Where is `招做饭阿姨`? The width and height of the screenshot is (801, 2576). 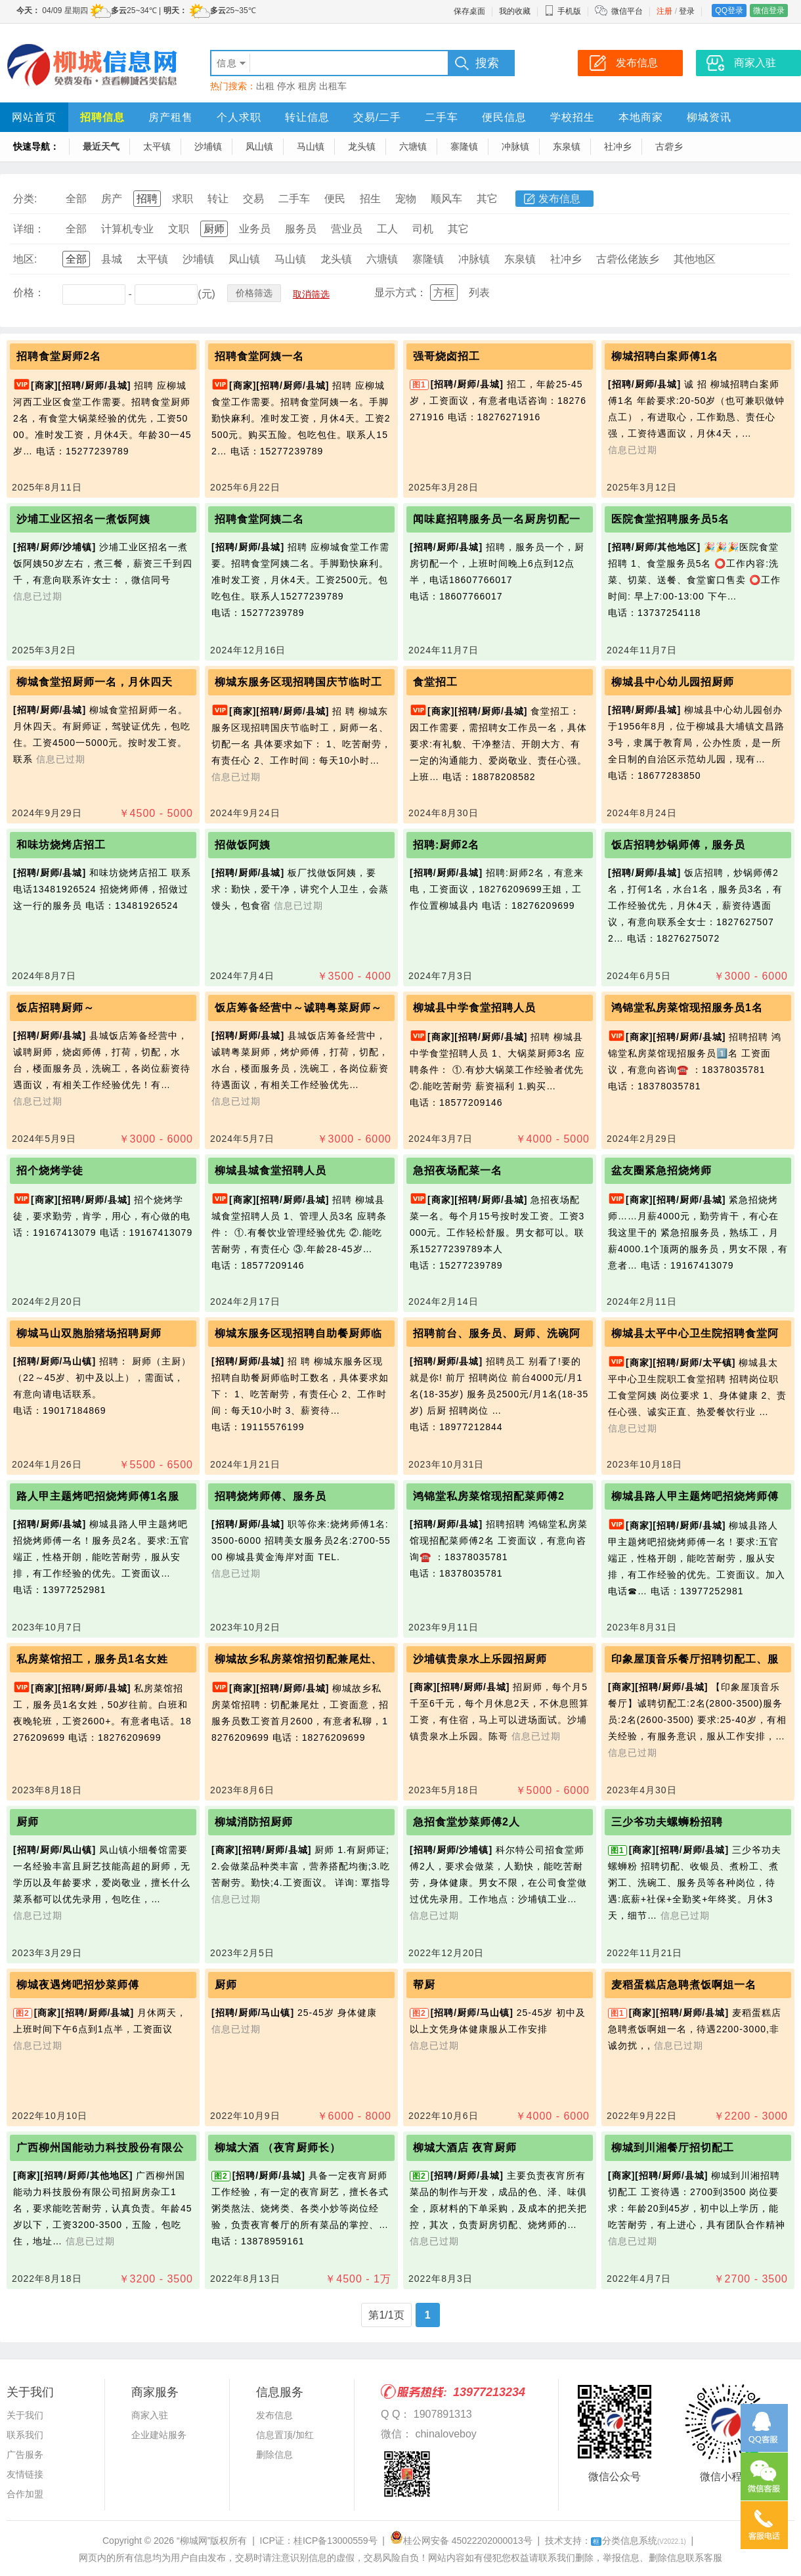
招做饭阿姨 is located at coordinates (243, 844).